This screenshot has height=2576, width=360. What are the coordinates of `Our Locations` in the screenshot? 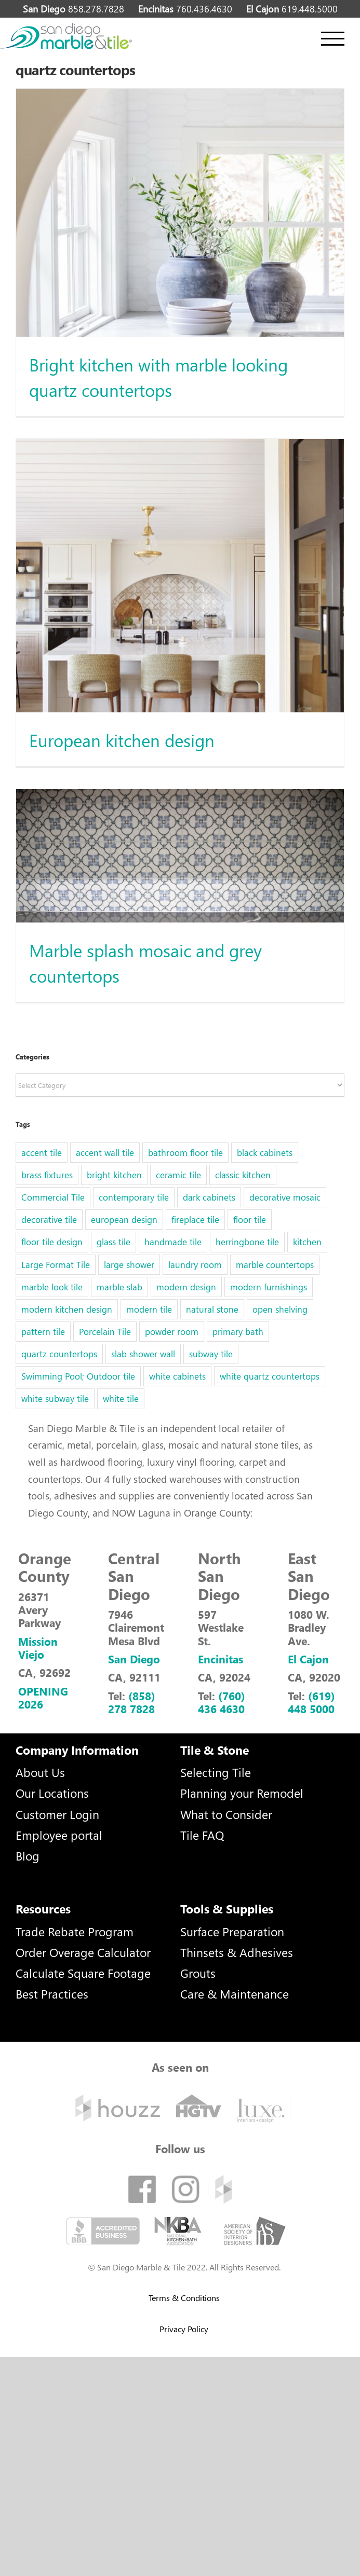 It's located at (52, 1793).